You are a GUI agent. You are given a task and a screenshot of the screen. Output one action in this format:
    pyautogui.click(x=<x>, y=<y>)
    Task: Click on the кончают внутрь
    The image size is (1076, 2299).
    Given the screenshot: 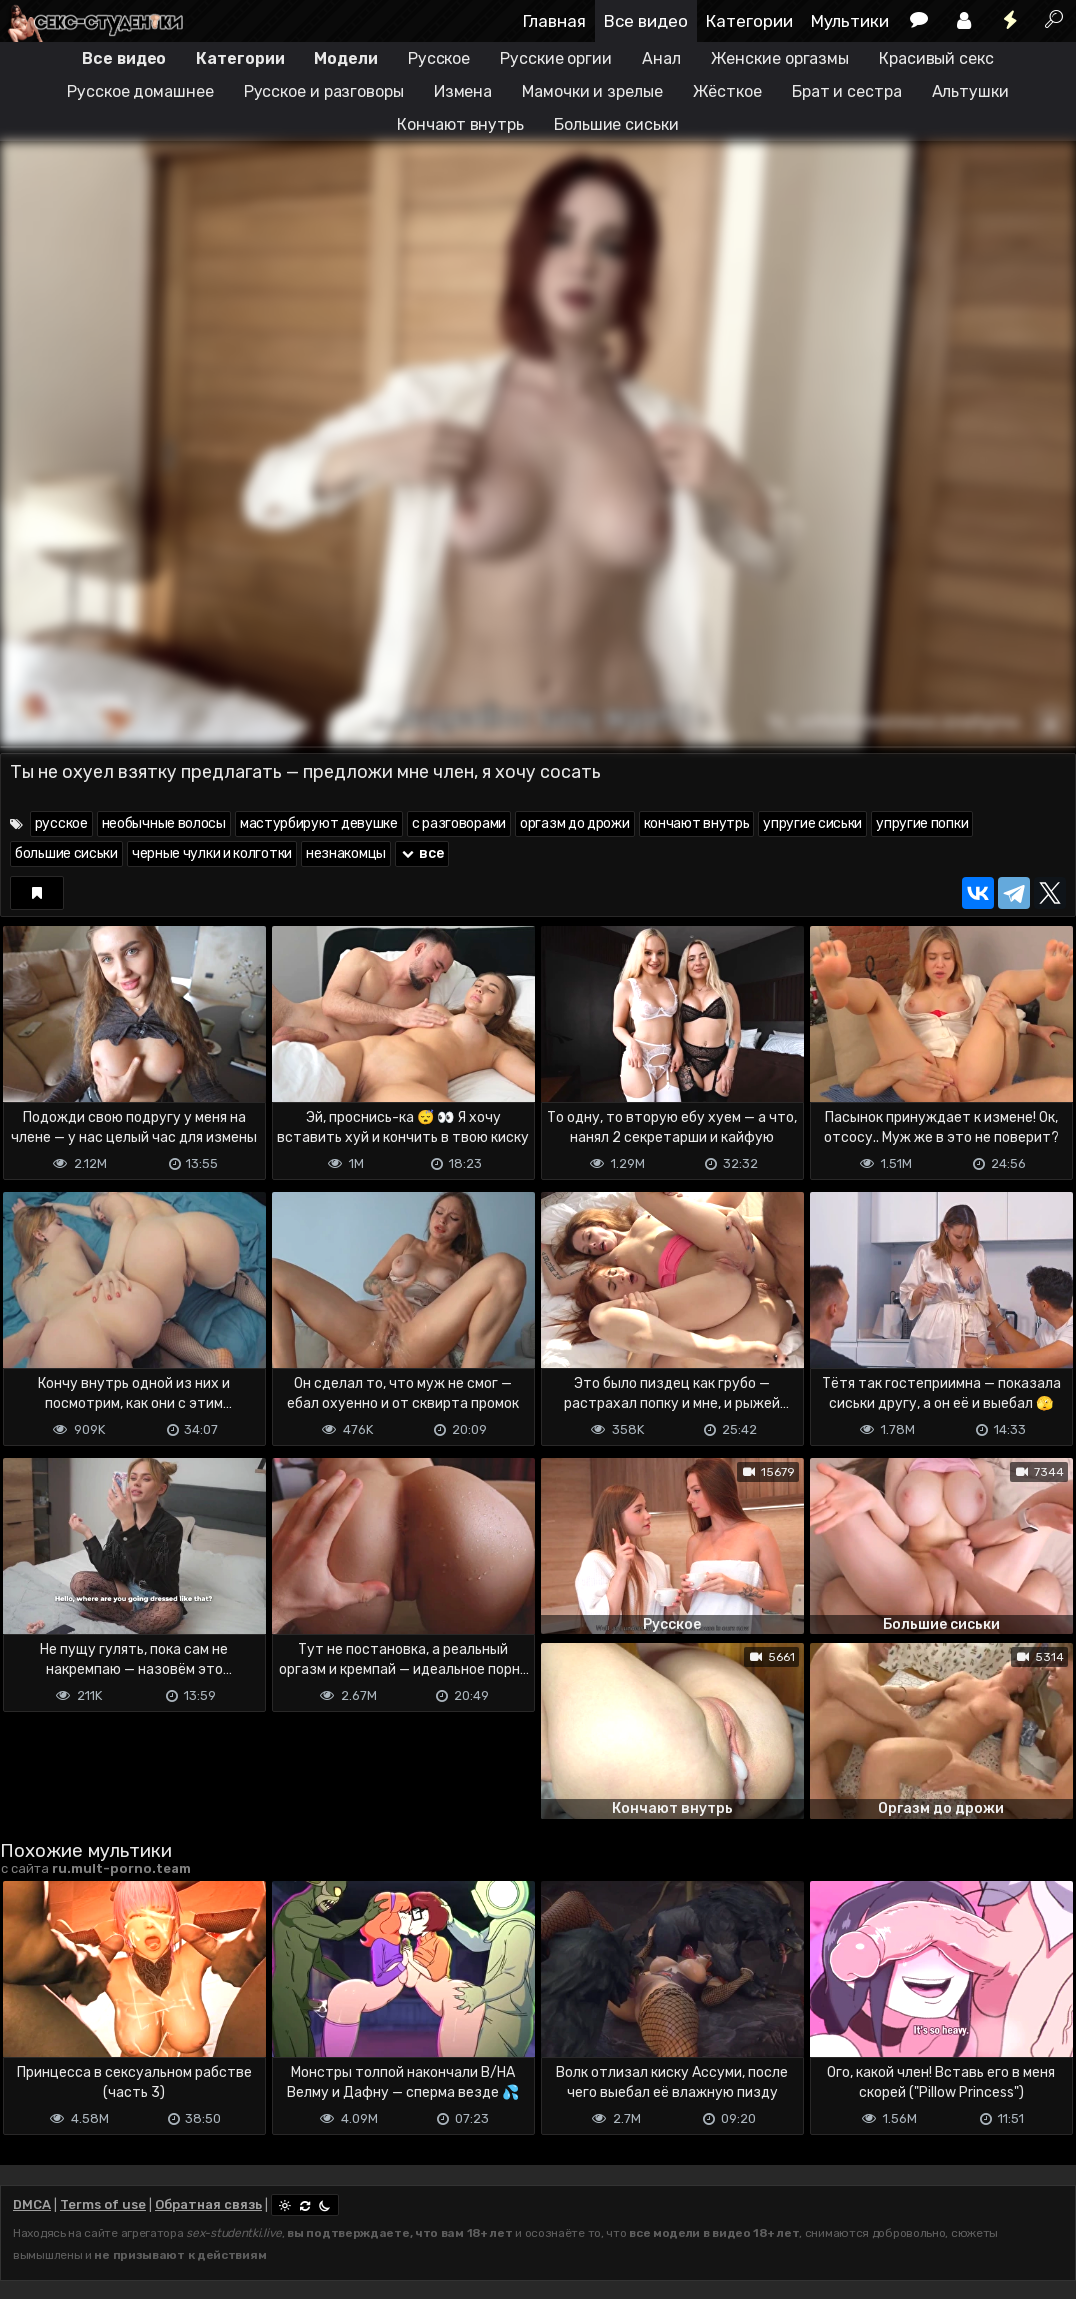 What is the action you would take?
    pyautogui.click(x=697, y=823)
    